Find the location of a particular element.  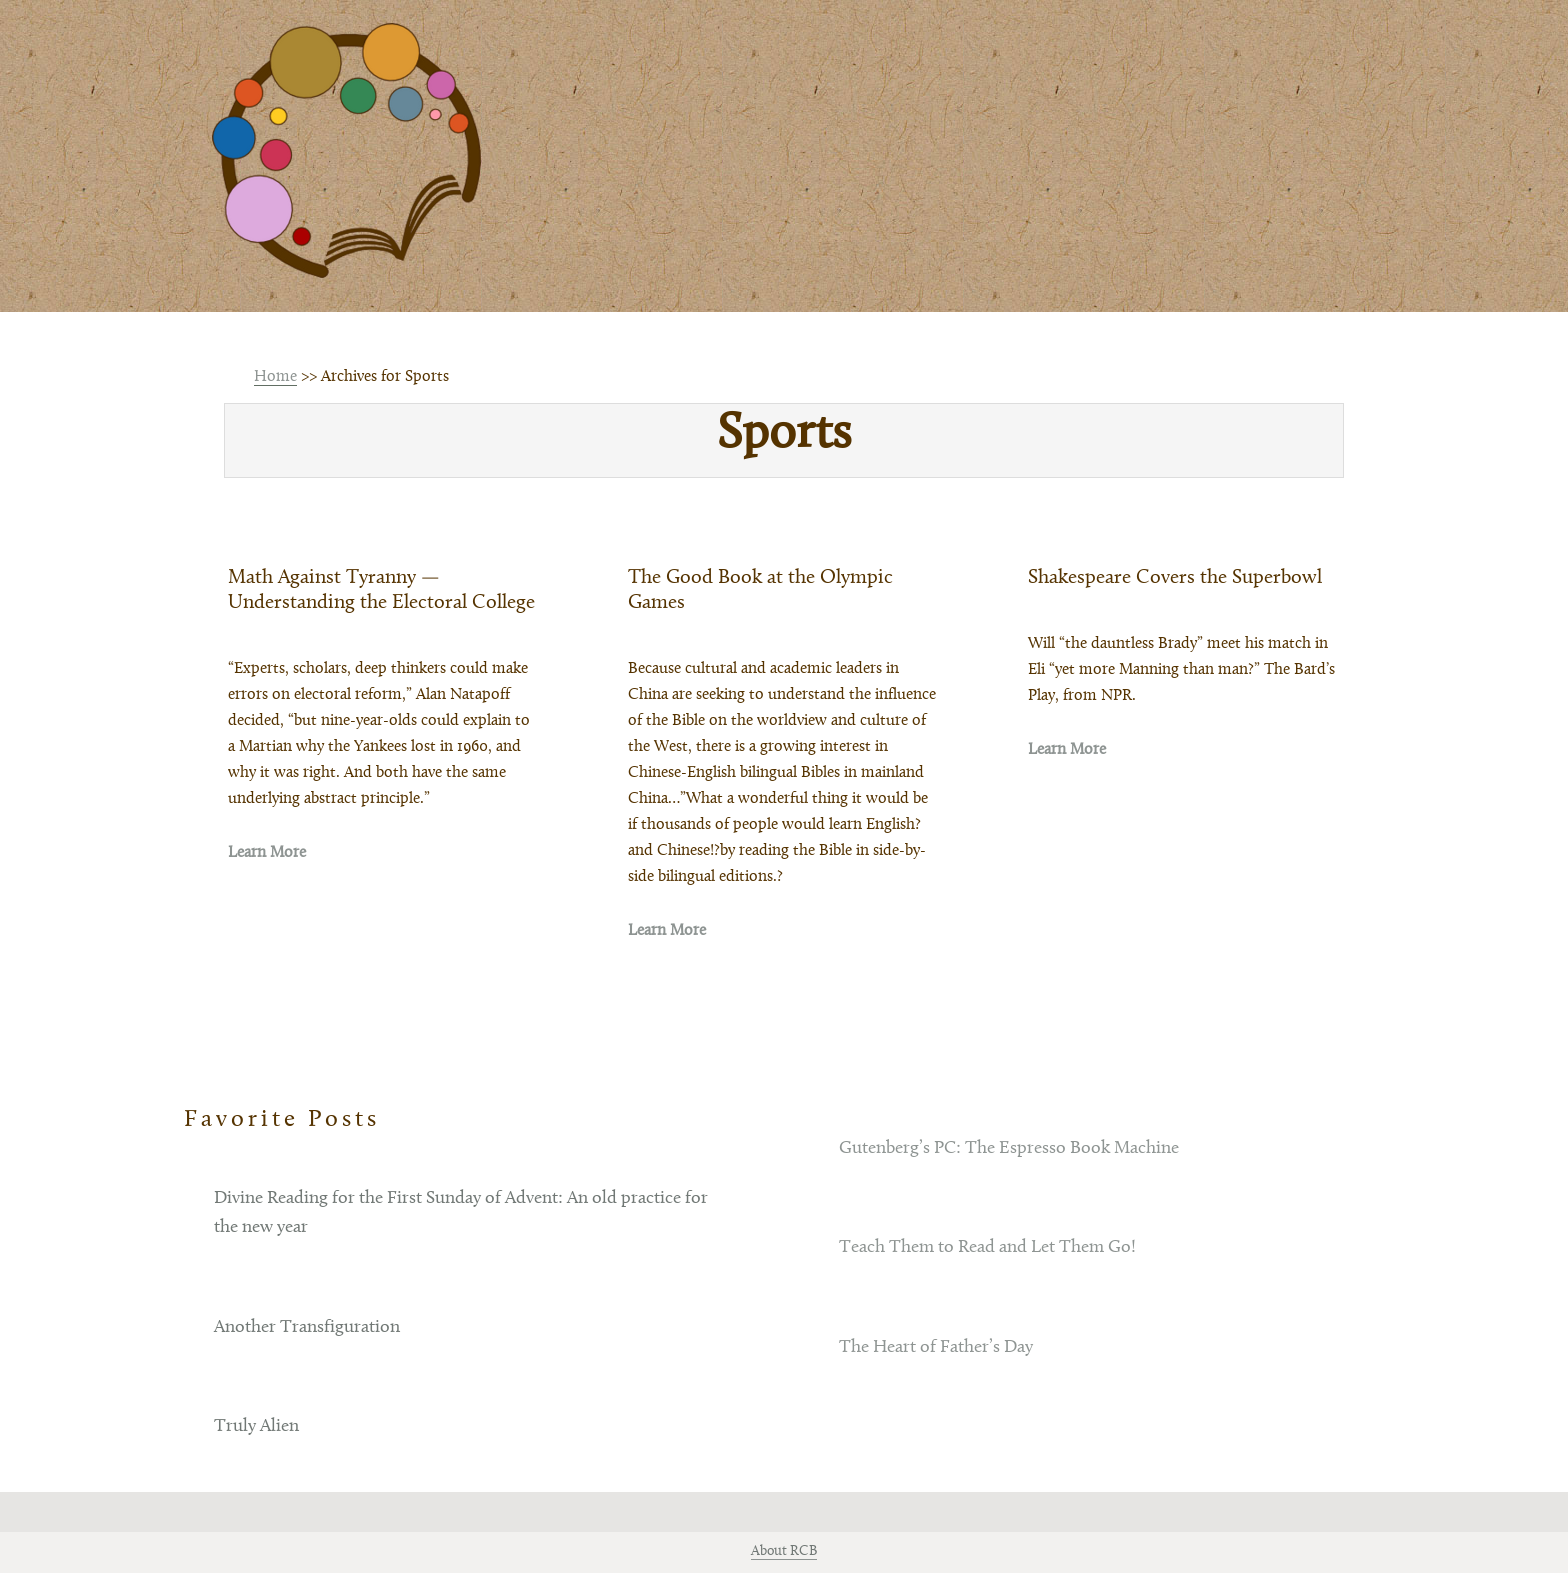

About RCB is located at coordinates (784, 1552).